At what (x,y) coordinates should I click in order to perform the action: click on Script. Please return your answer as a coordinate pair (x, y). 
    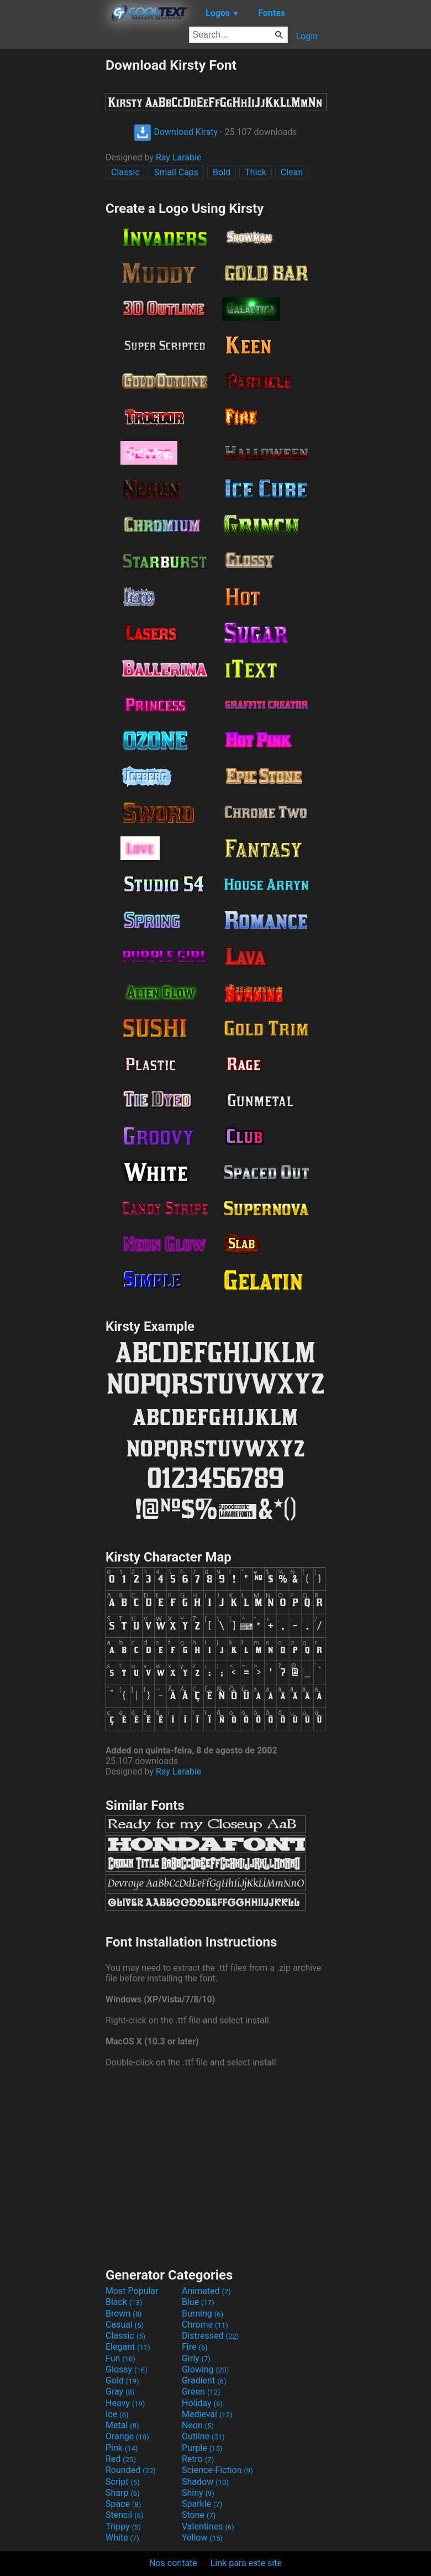
    Looking at the image, I should click on (123, 2481).